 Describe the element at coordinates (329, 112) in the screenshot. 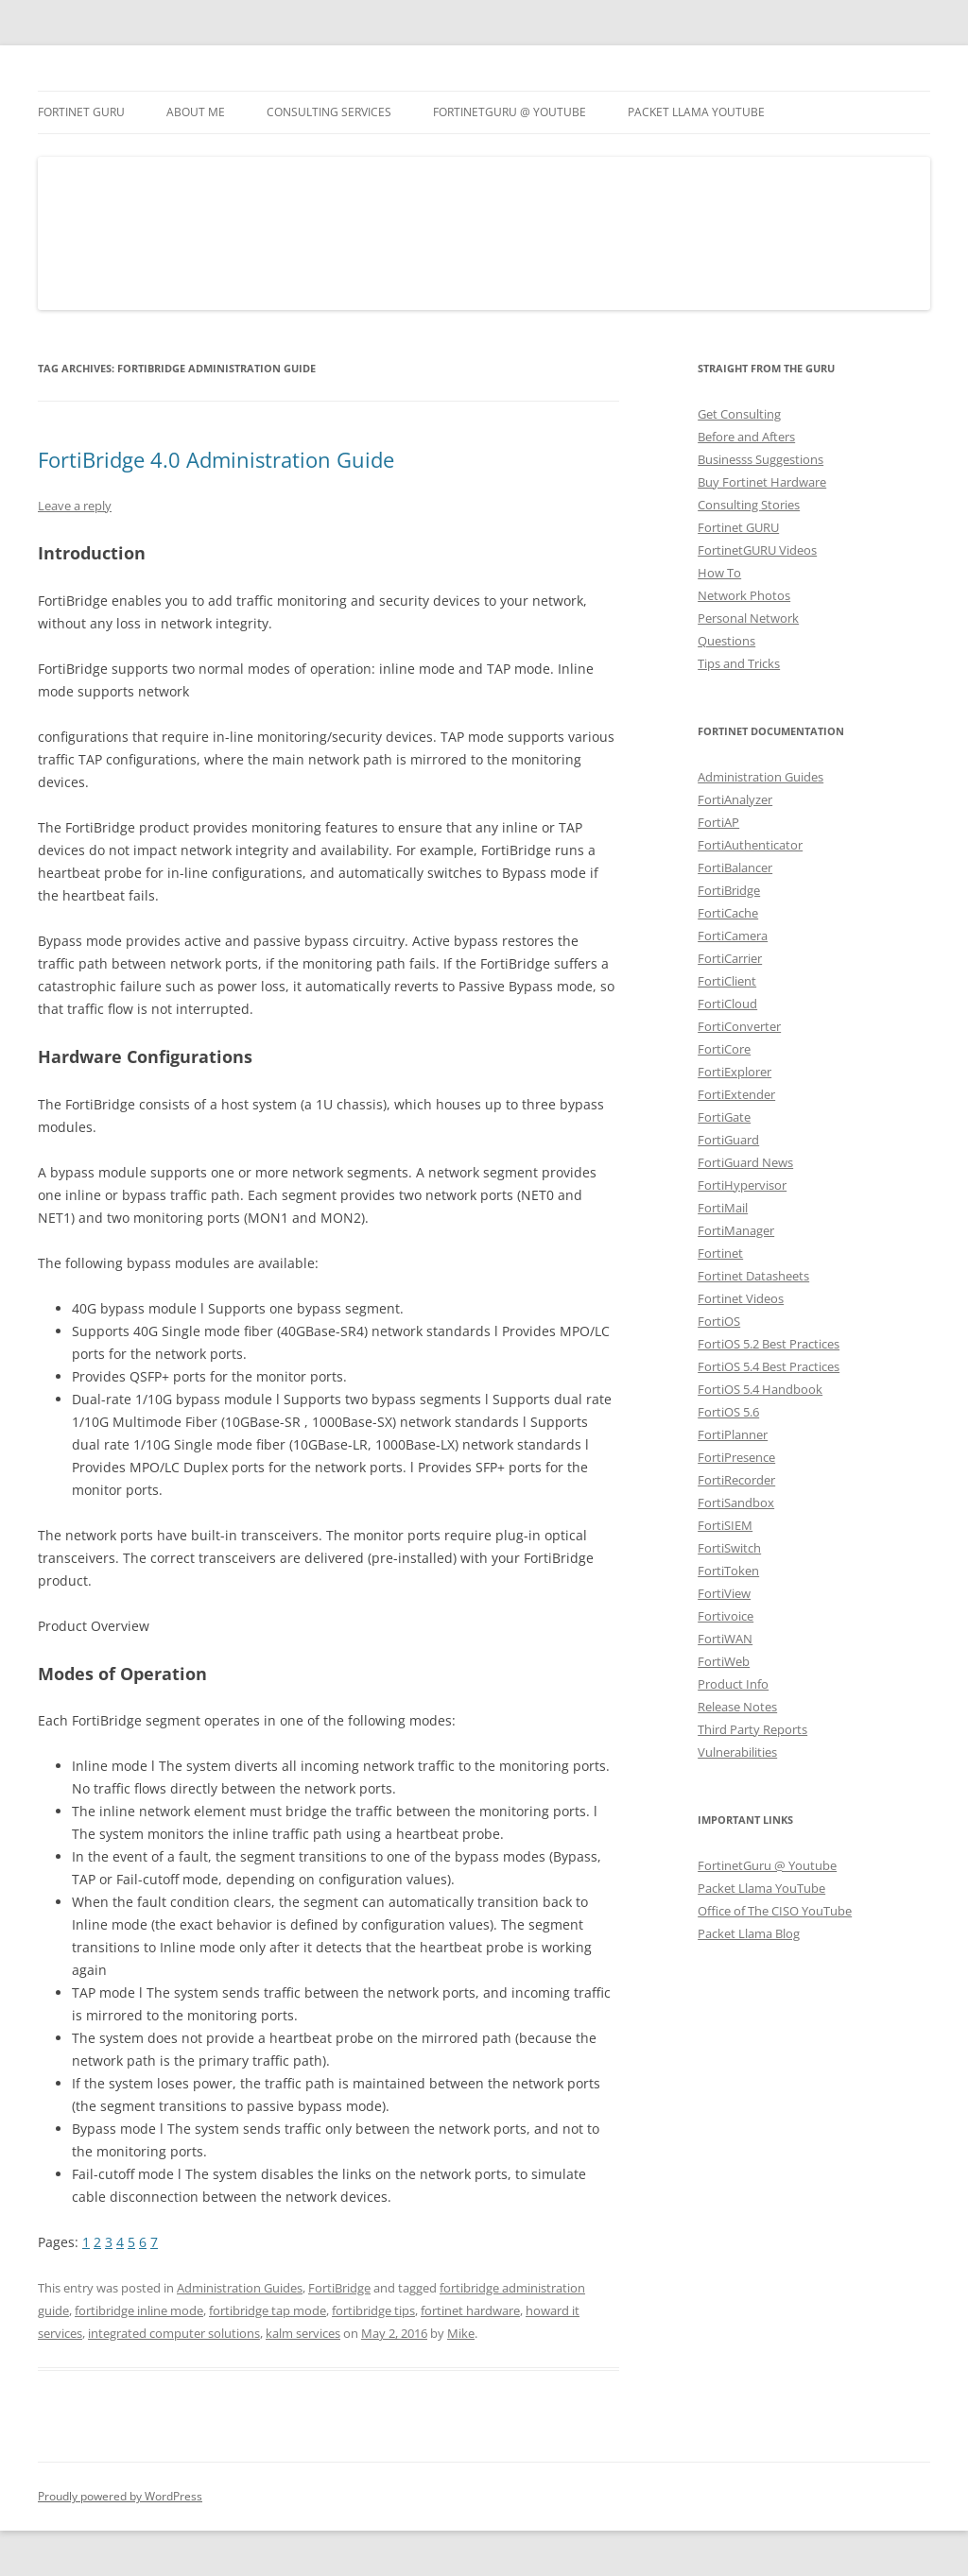

I see `Consulting Services` at that location.